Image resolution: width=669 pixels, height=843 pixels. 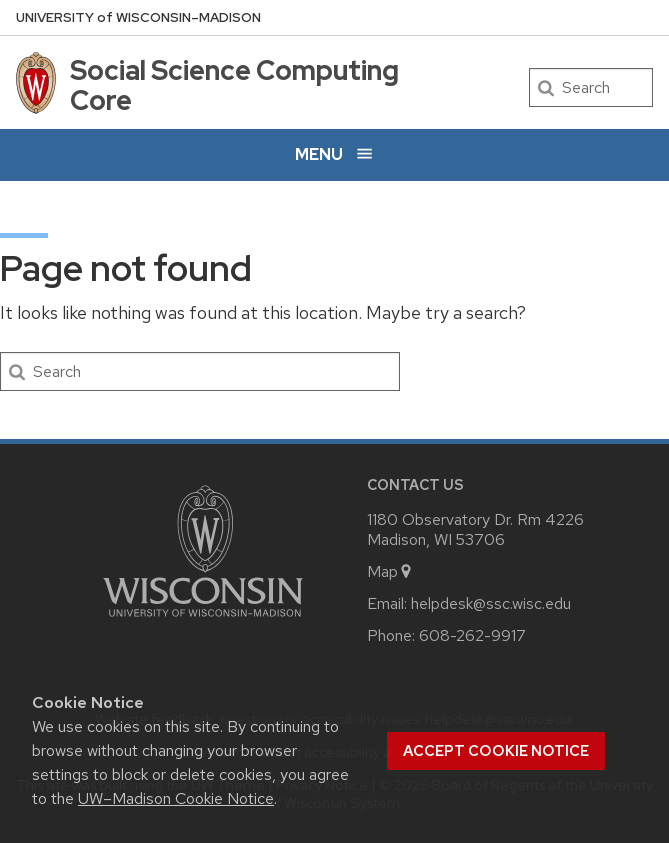 What do you see at coordinates (176, 798) in the screenshot?
I see `UW–Madison Cookie Notice` at bounding box center [176, 798].